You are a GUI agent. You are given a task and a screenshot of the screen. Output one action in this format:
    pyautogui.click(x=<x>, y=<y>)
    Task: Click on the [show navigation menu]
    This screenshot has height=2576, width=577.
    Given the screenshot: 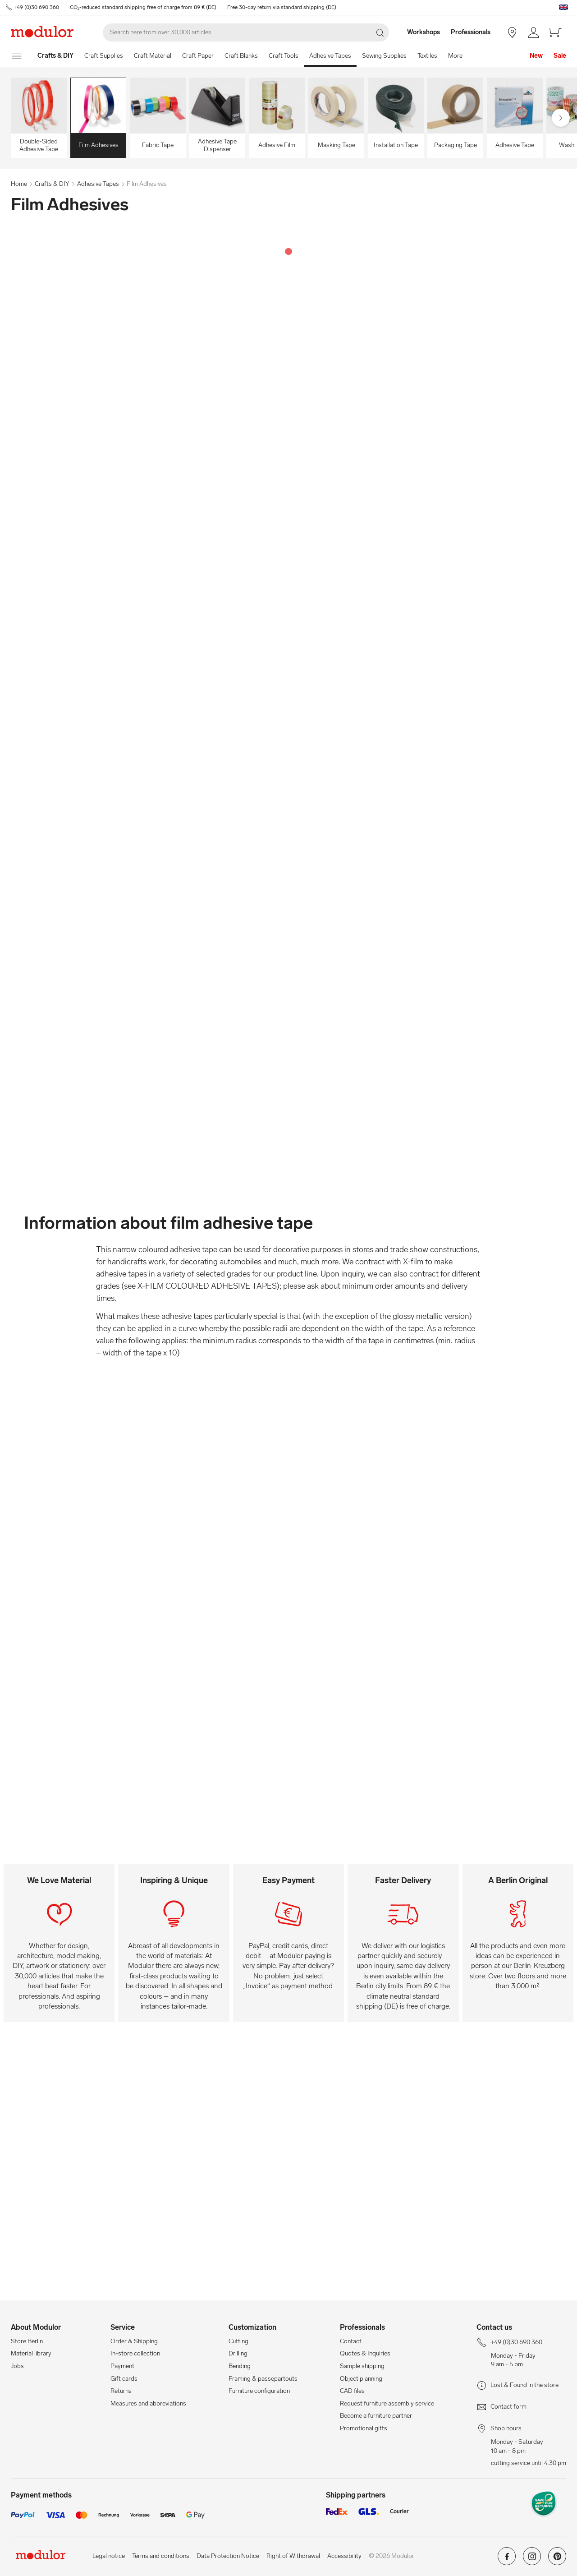 What is the action you would take?
    pyautogui.click(x=16, y=56)
    